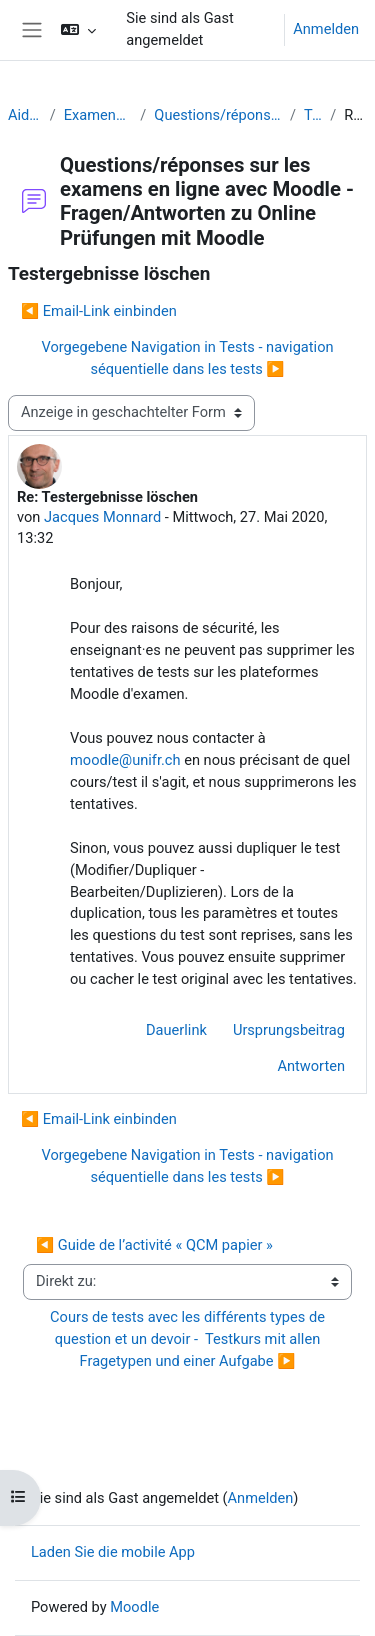  I want to click on Antworten [menuitem], so click(311, 1066).